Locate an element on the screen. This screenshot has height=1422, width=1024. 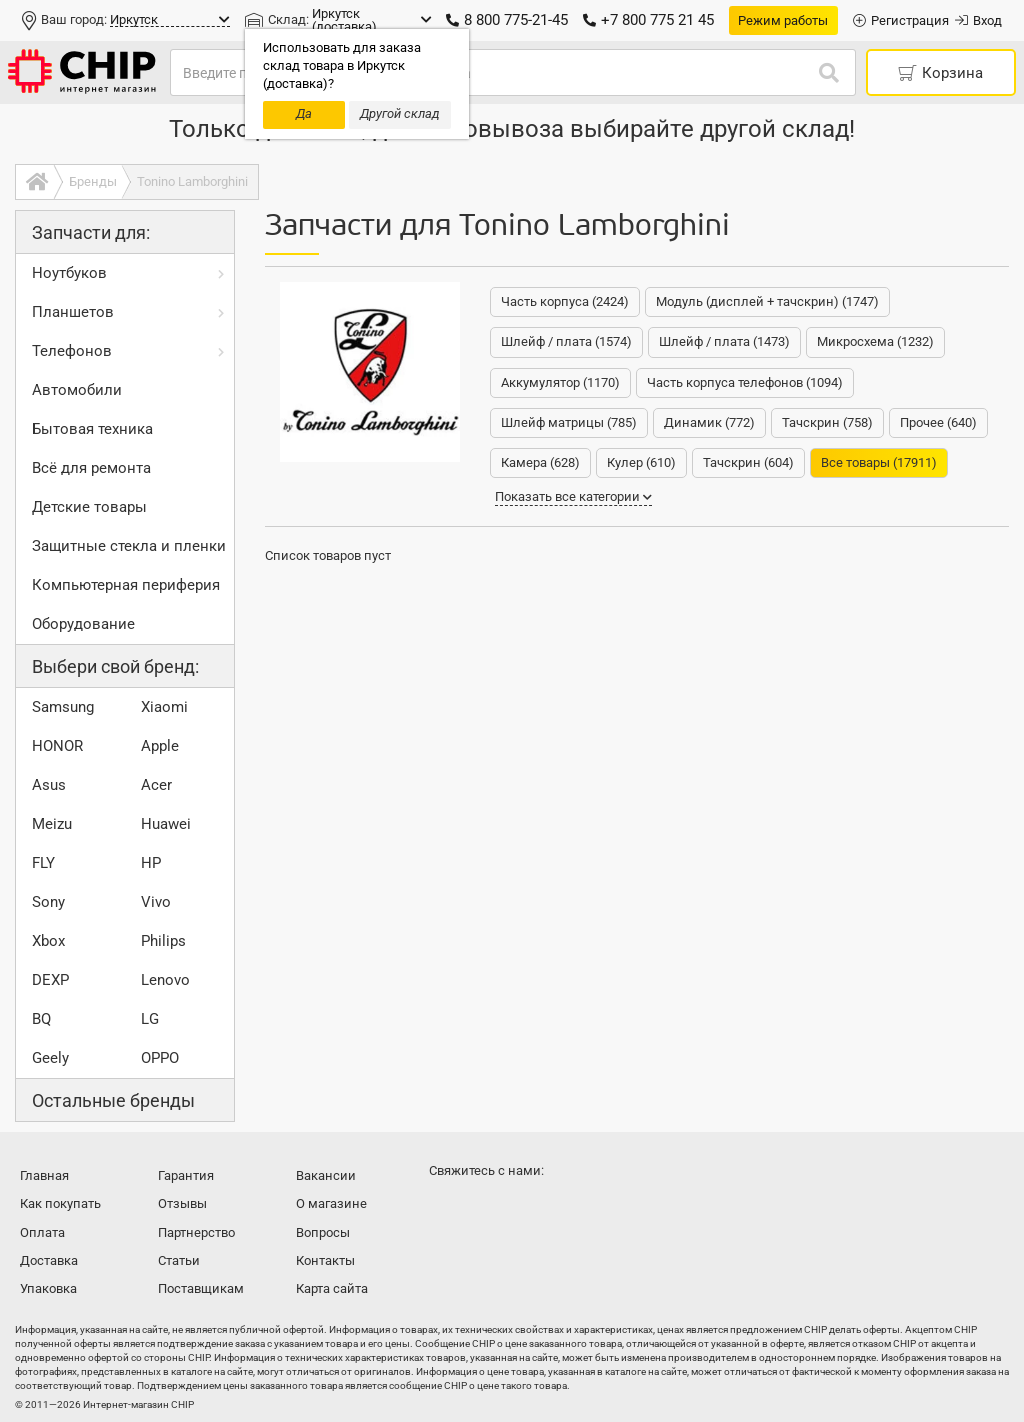
Автомобили is located at coordinates (77, 390).